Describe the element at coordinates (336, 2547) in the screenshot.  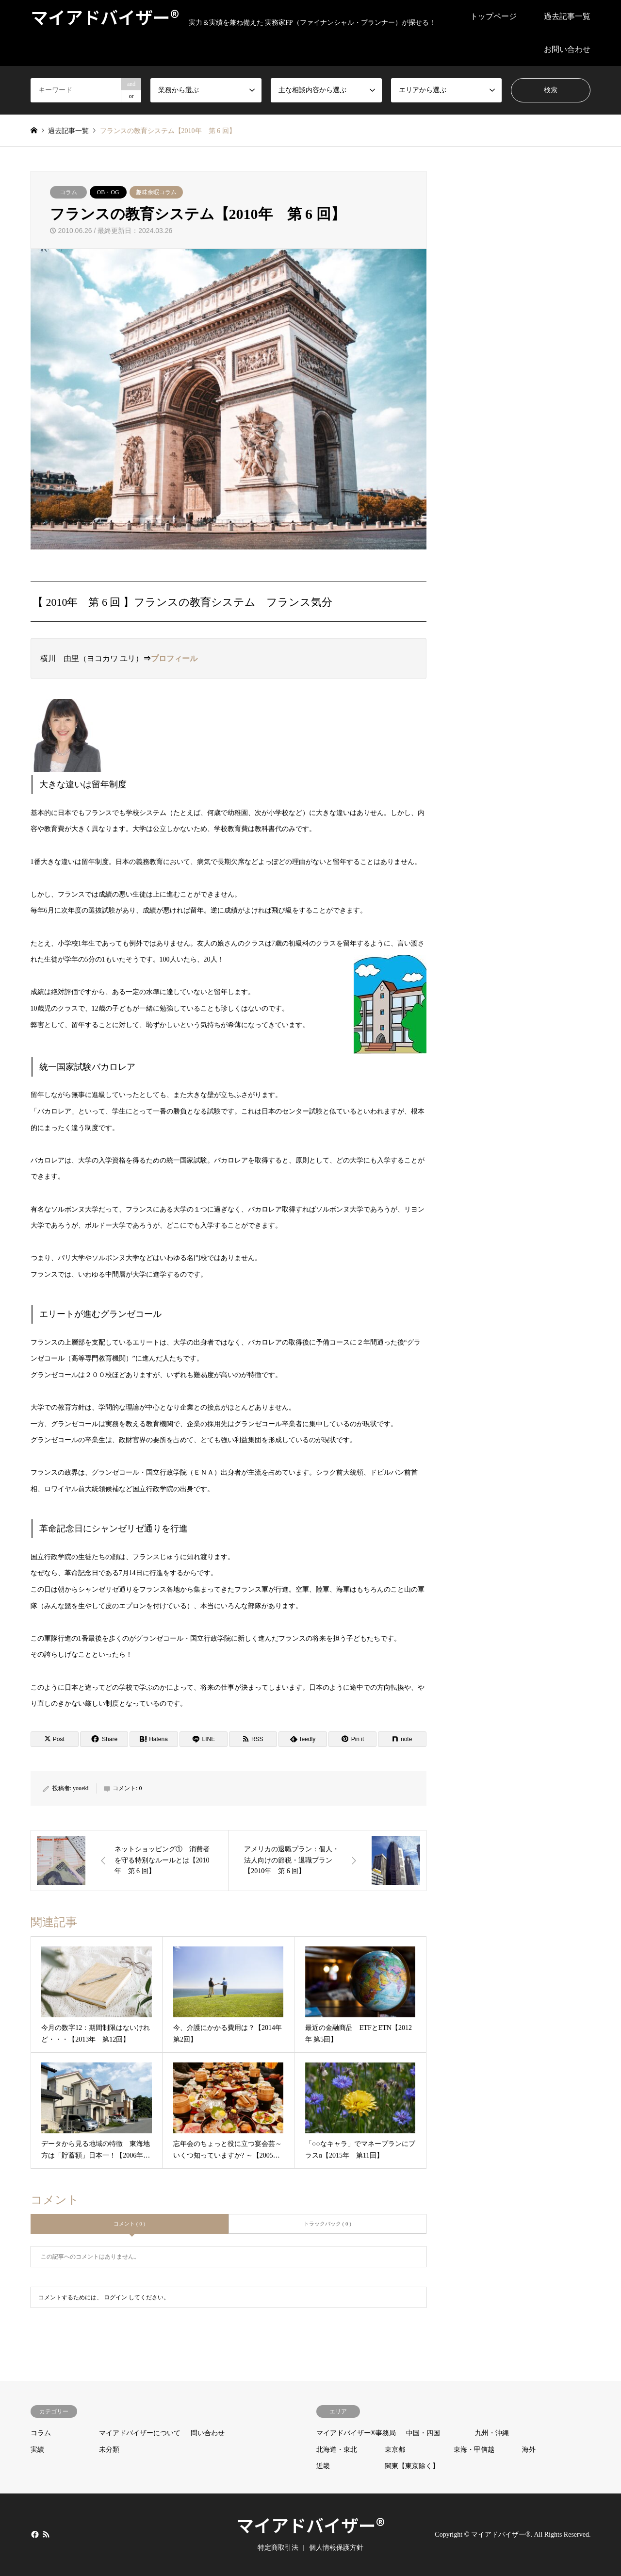
I see `個人情報保護方針` at that location.